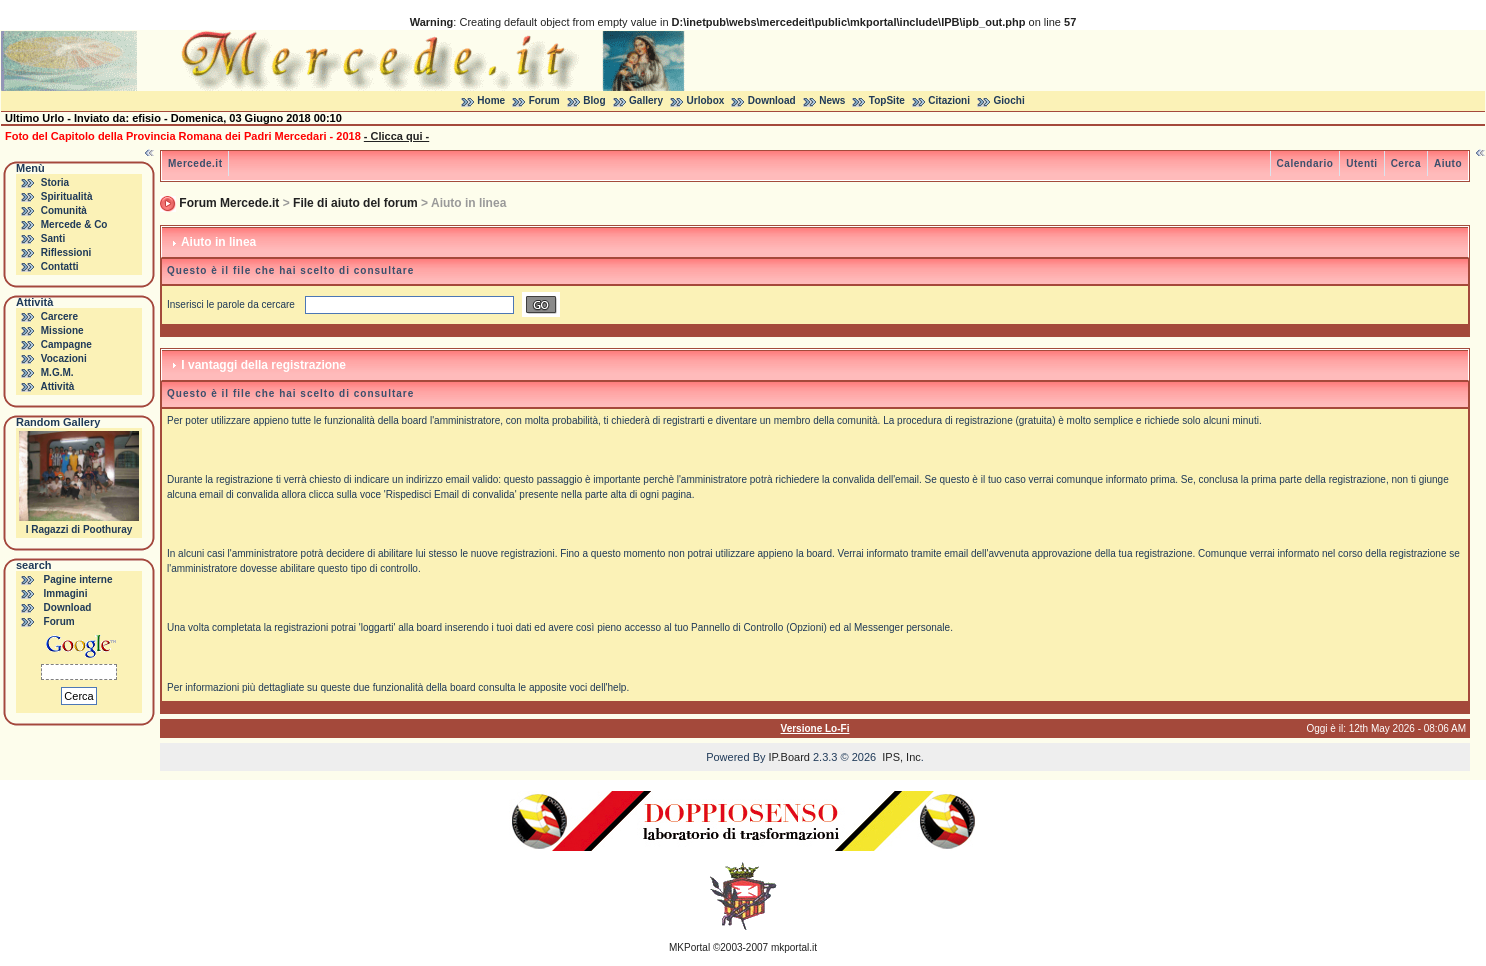  Describe the element at coordinates (57, 386) in the screenshot. I see `Attività` at that location.